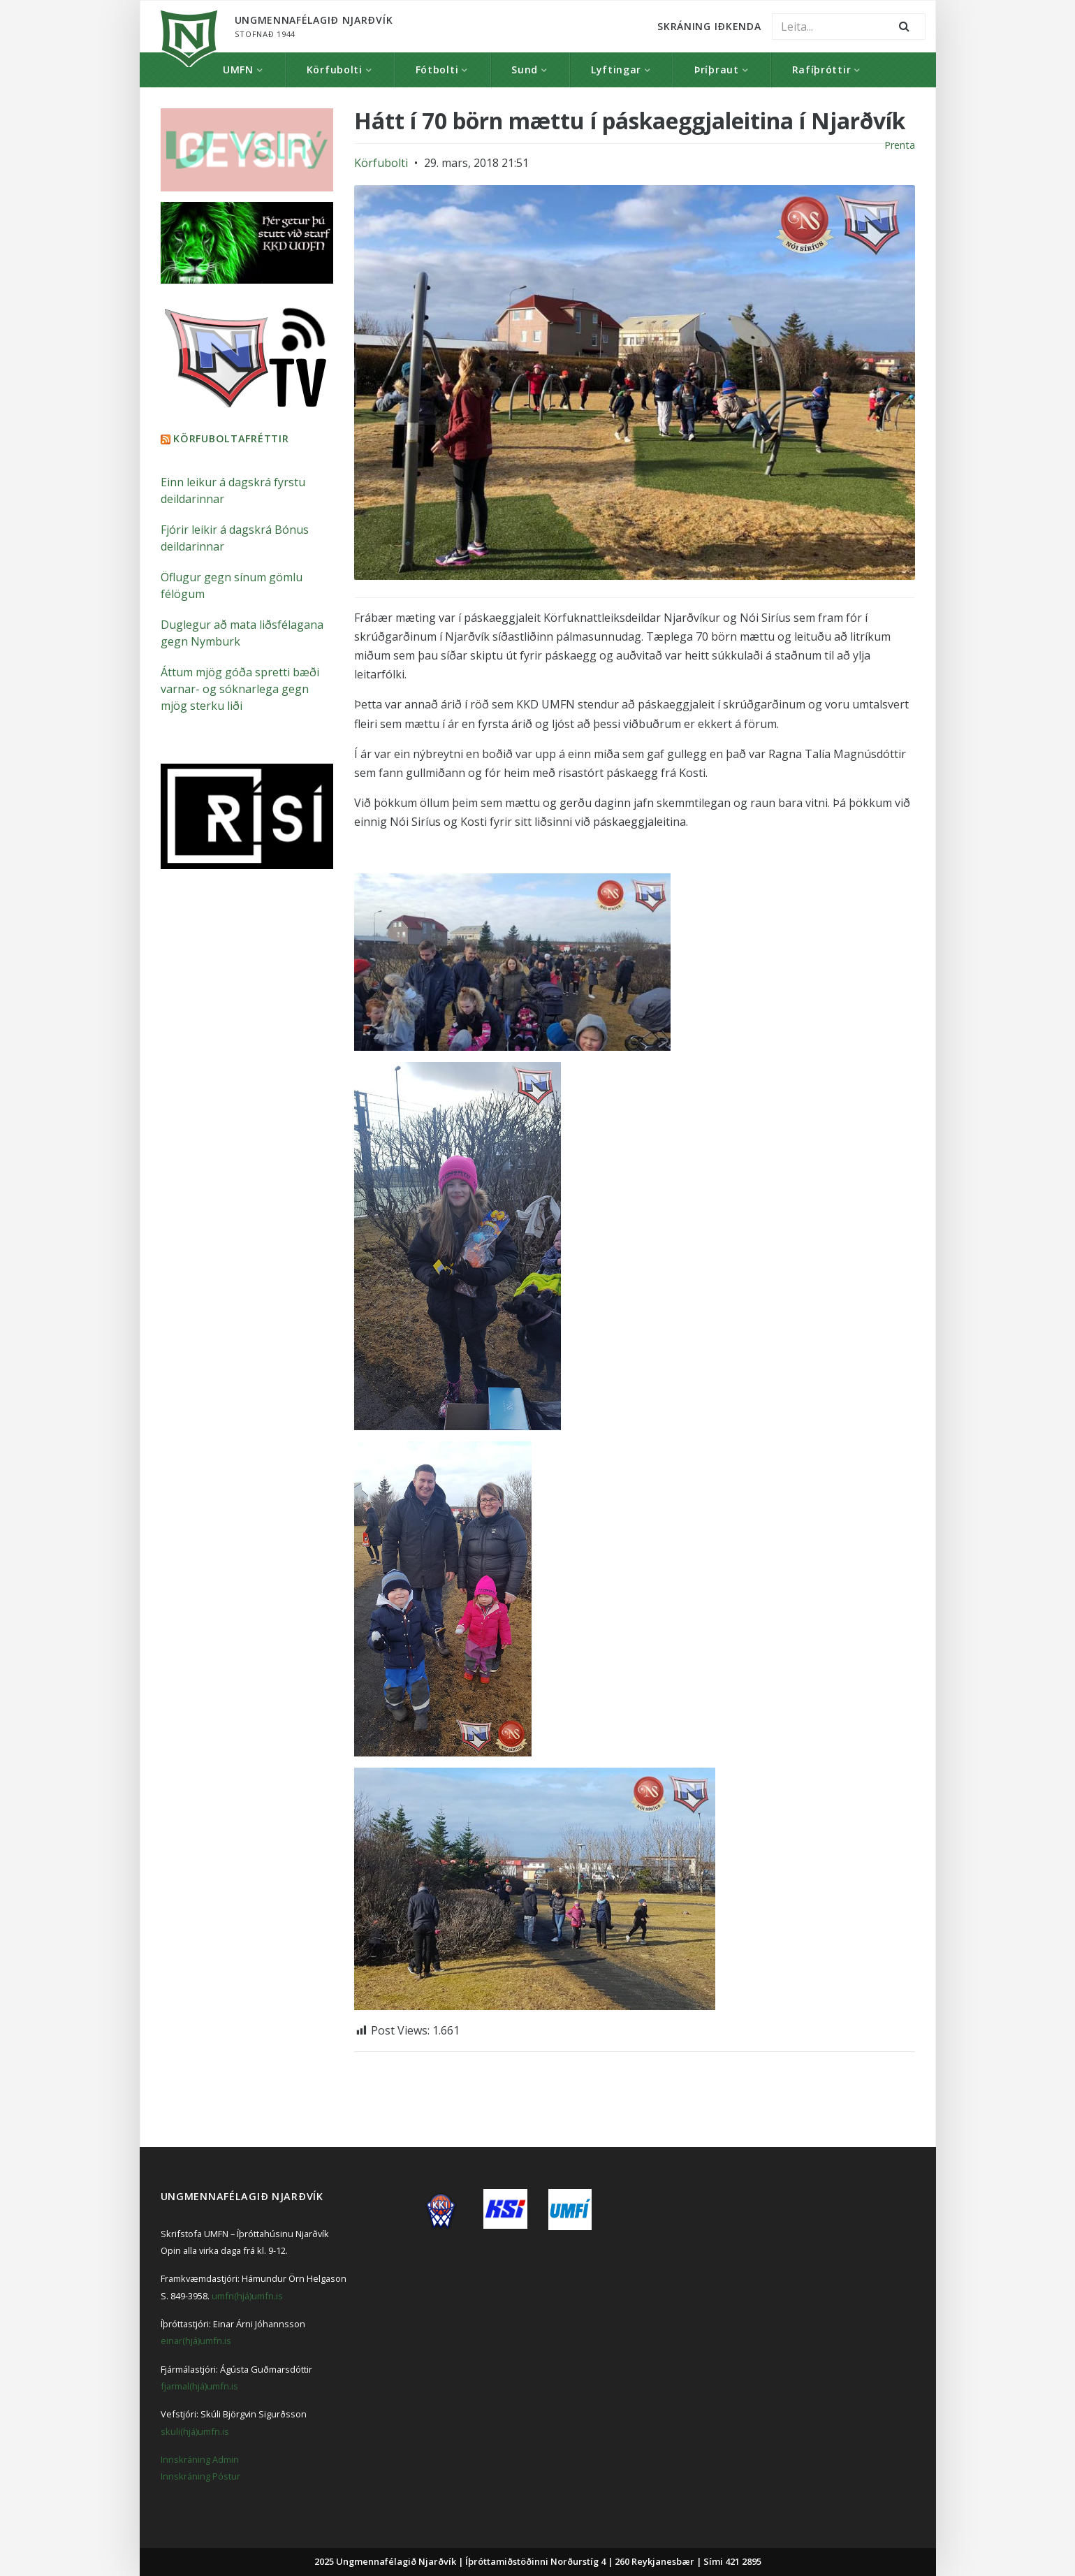 The width and height of the screenshot is (1075, 2576). I want to click on Þríþraut, so click(716, 69).